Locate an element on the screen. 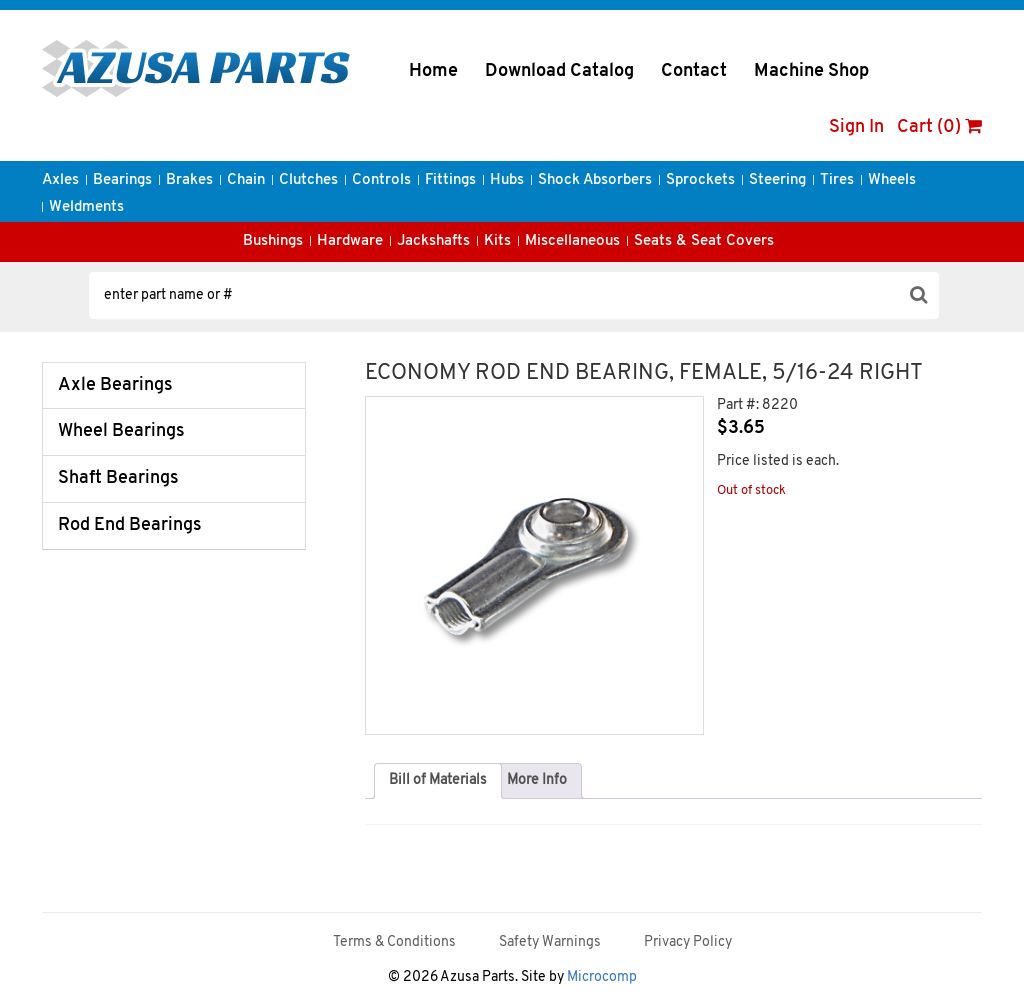 The image size is (1024, 998). Wheel Bearings is located at coordinates (121, 431).